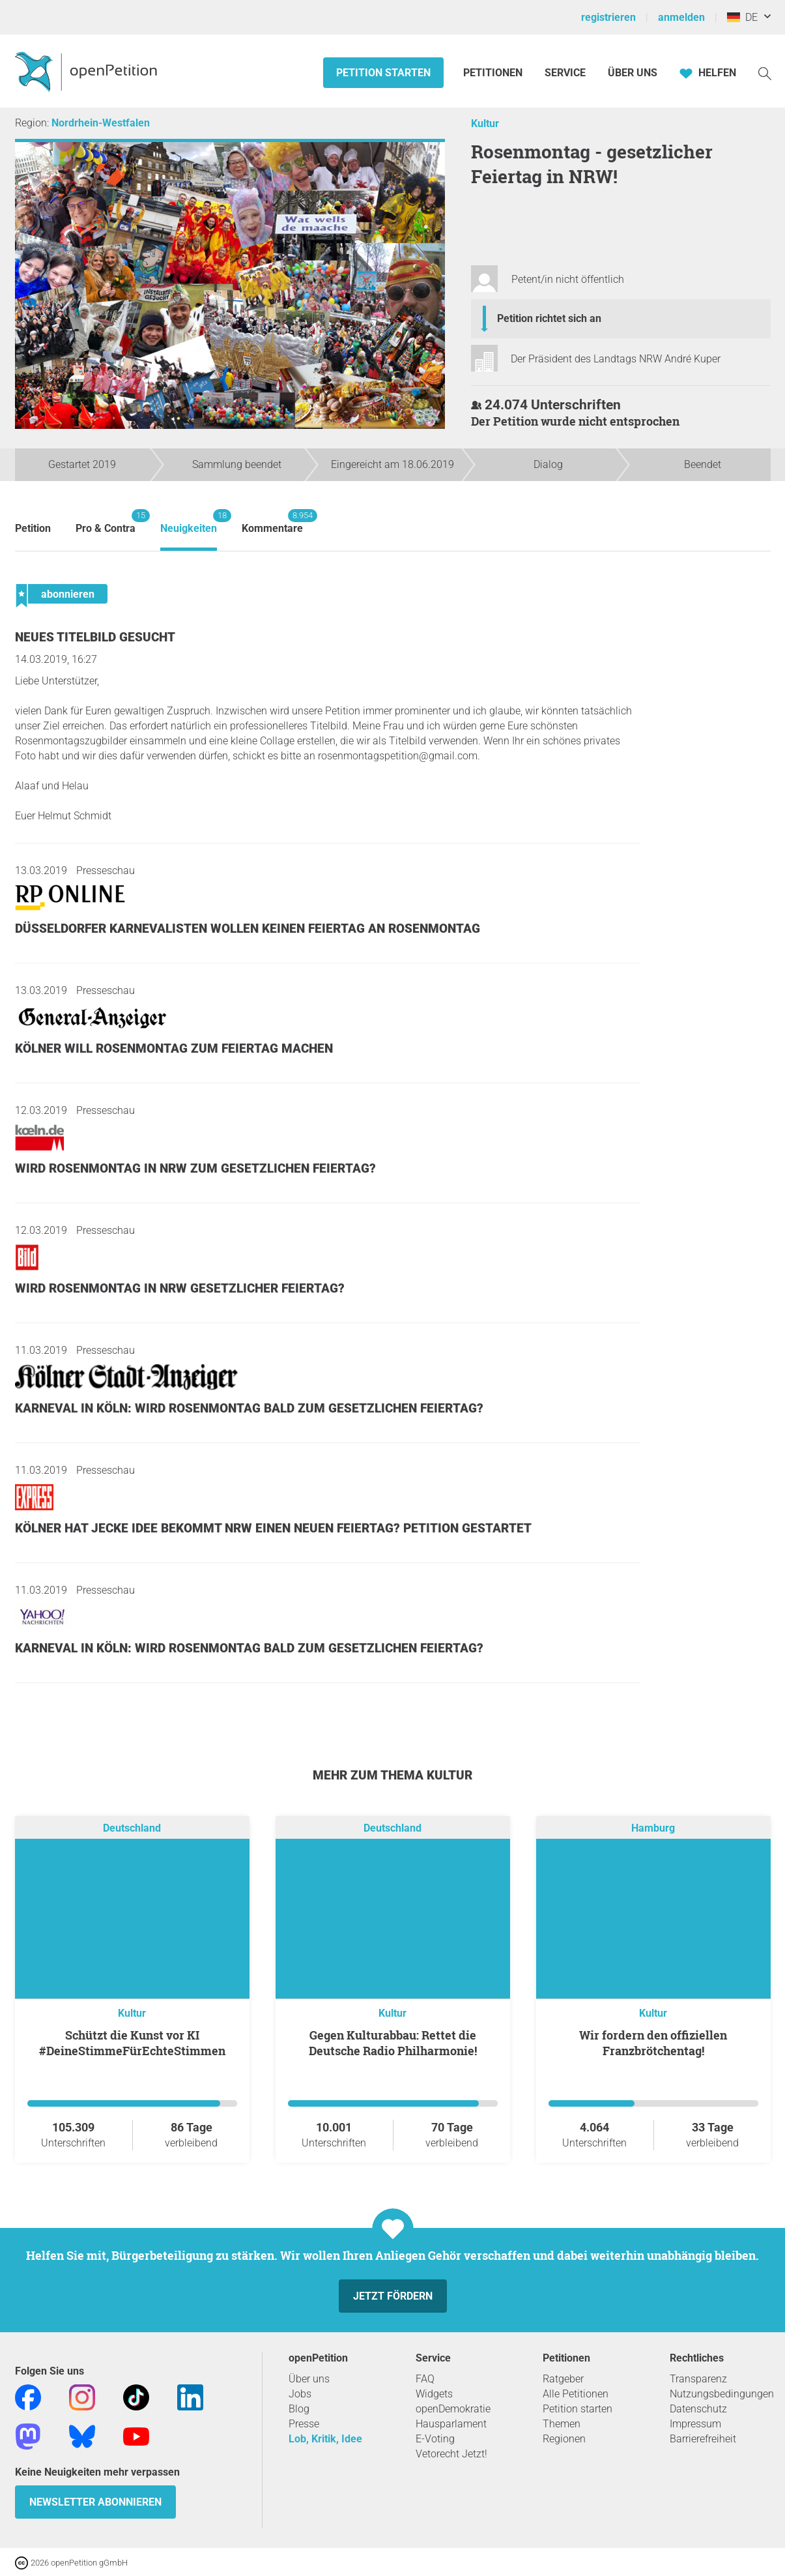 This screenshot has height=2576, width=785. What do you see at coordinates (180, 1288) in the screenshot?
I see `Wird Rosenmontag in NRW gesetzlicher Feiertag?` at bounding box center [180, 1288].